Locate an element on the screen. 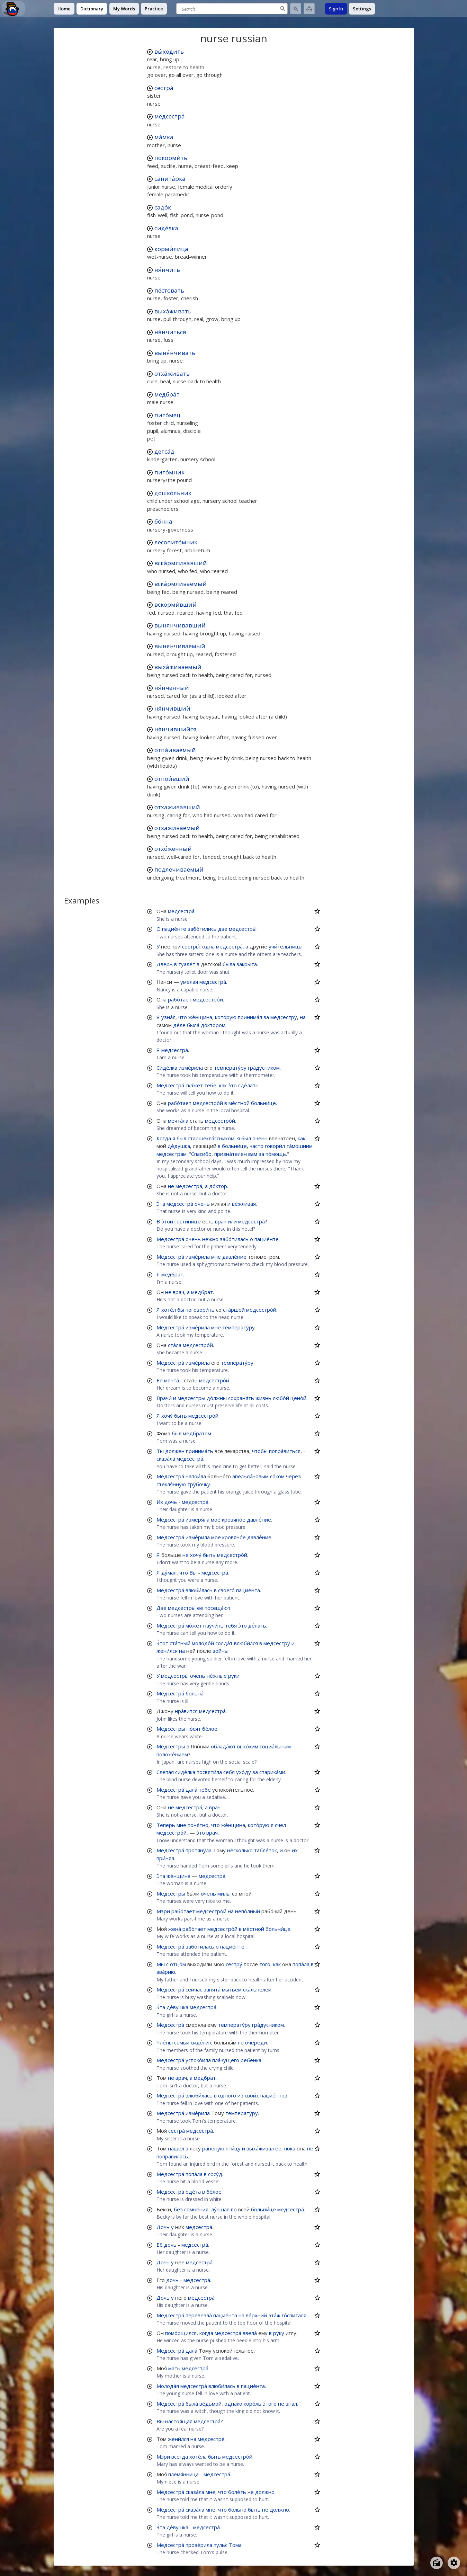 This screenshot has width=467, height=2576. медсестру́ is located at coordinates (283, 1017).